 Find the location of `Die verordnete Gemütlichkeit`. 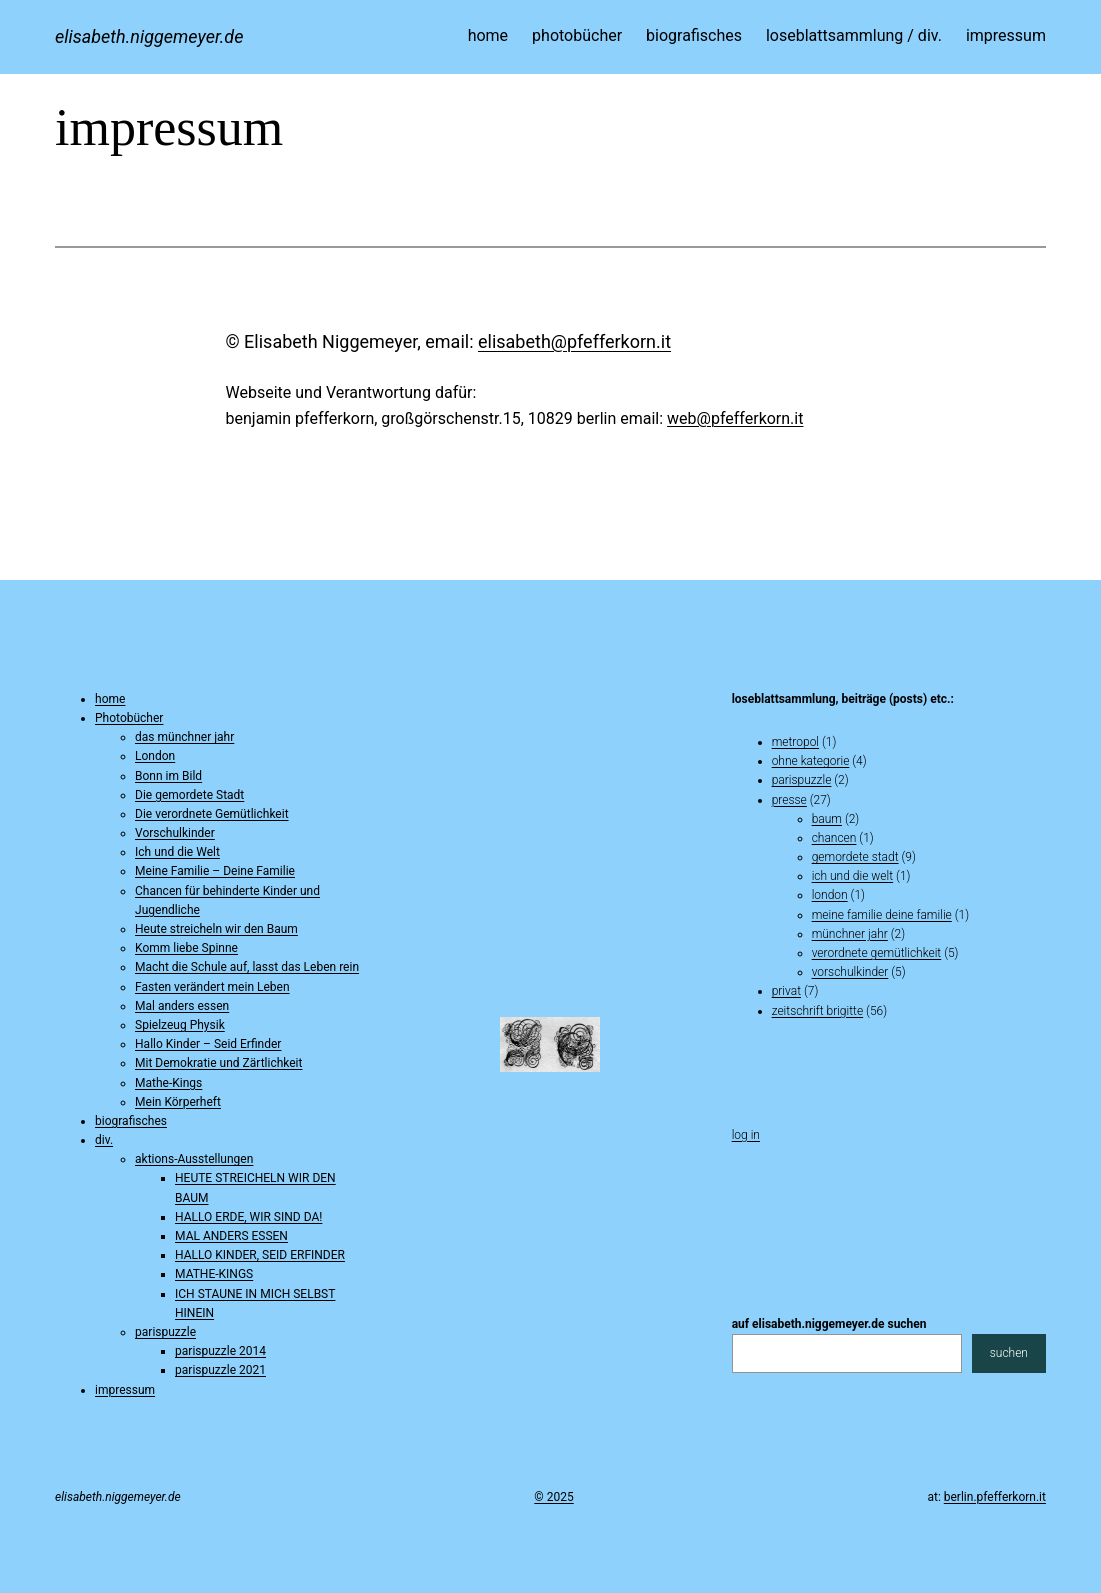

Die verordnete Gemütlichkeit is located at coordinates (212, 814).